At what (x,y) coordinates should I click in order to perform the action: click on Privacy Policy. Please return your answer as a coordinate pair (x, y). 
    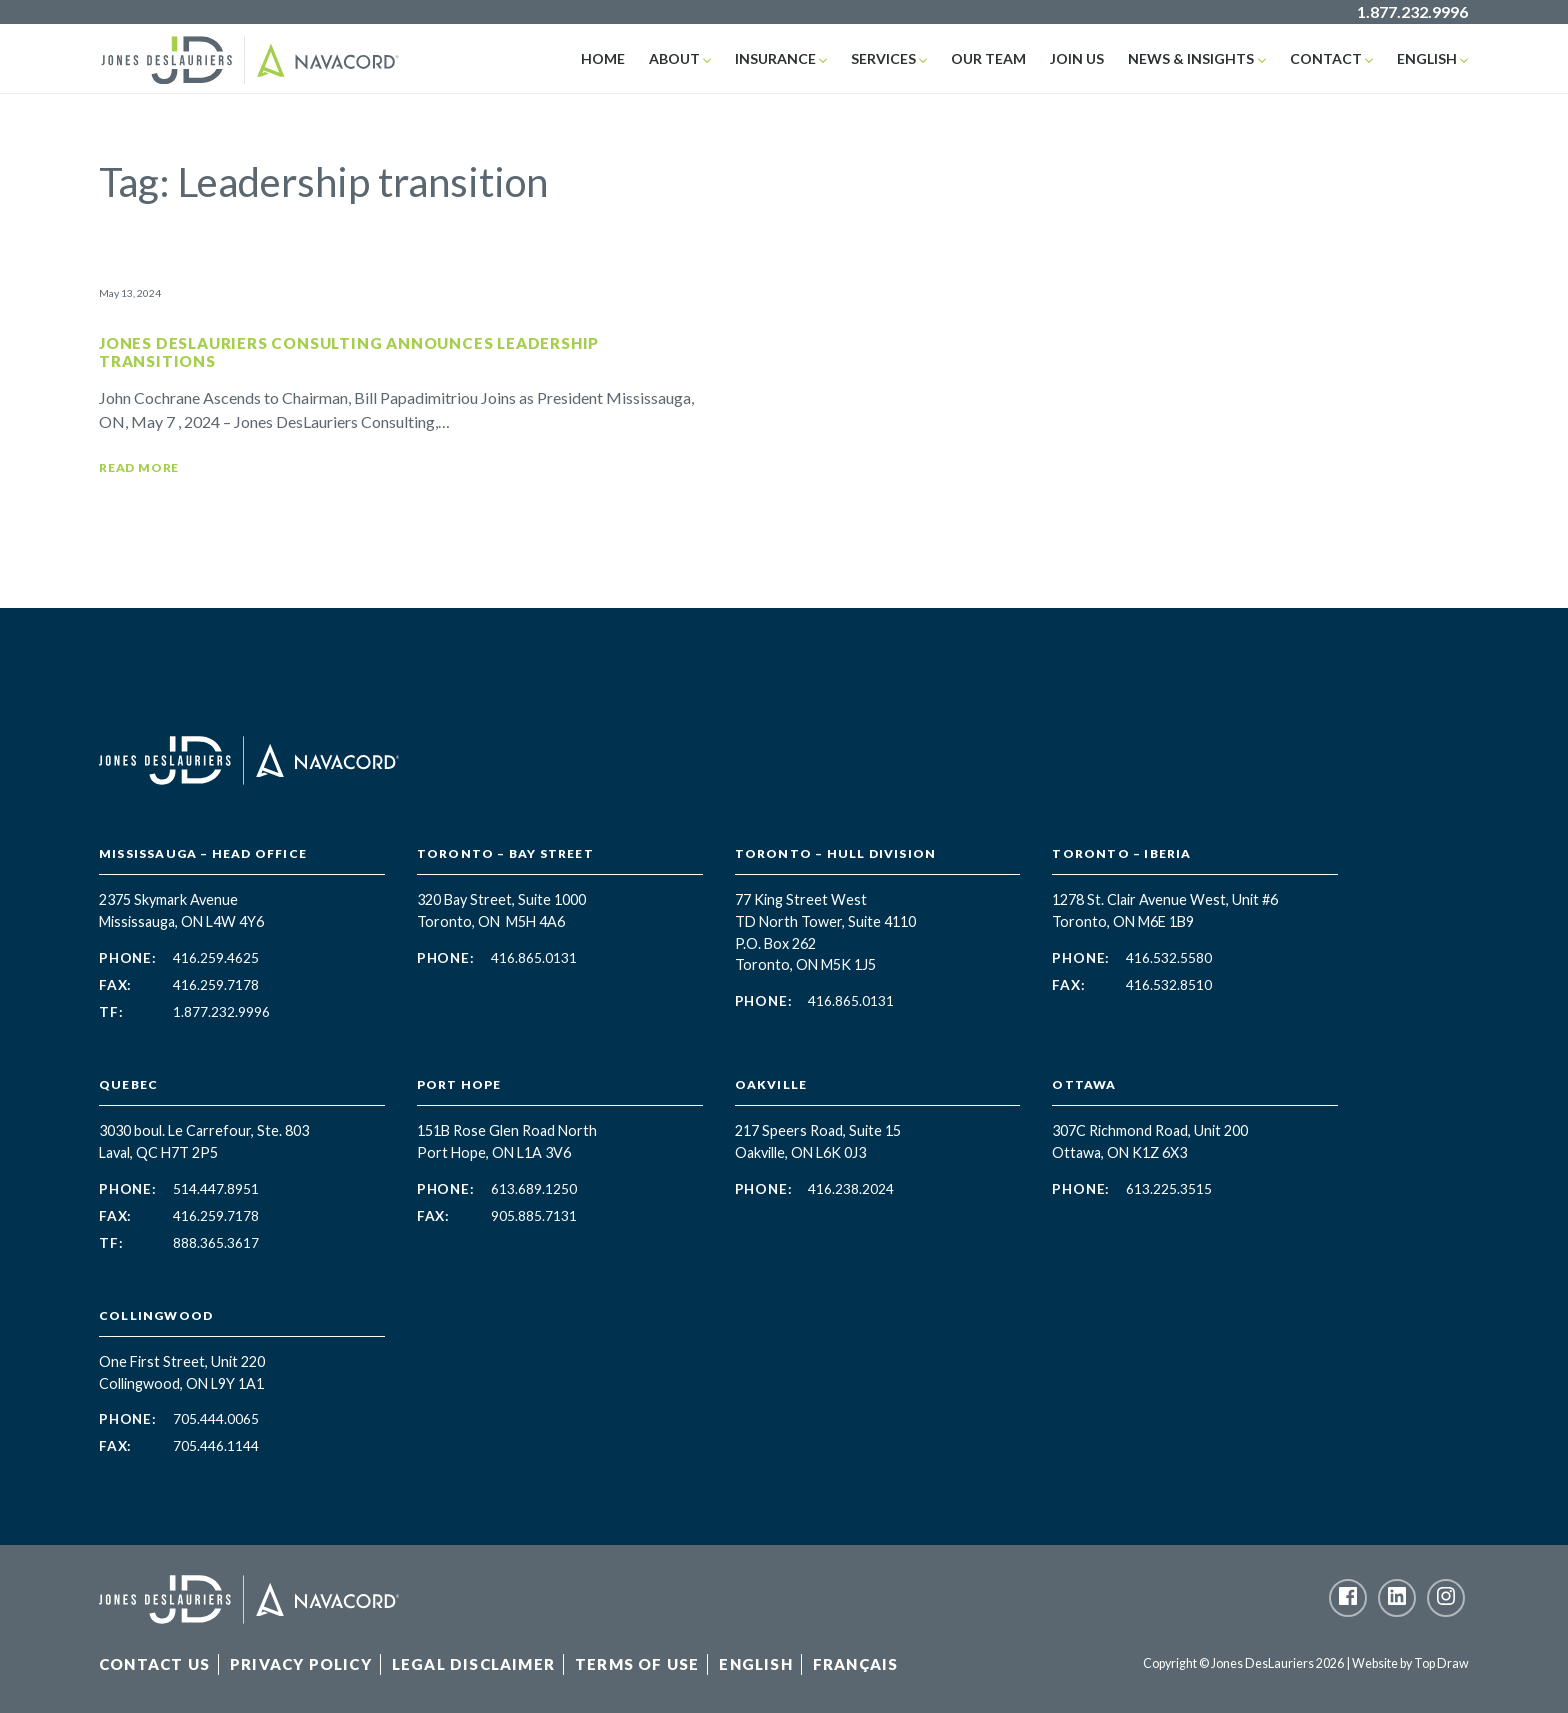
    Looking at the image, I should click on (301, 1664).